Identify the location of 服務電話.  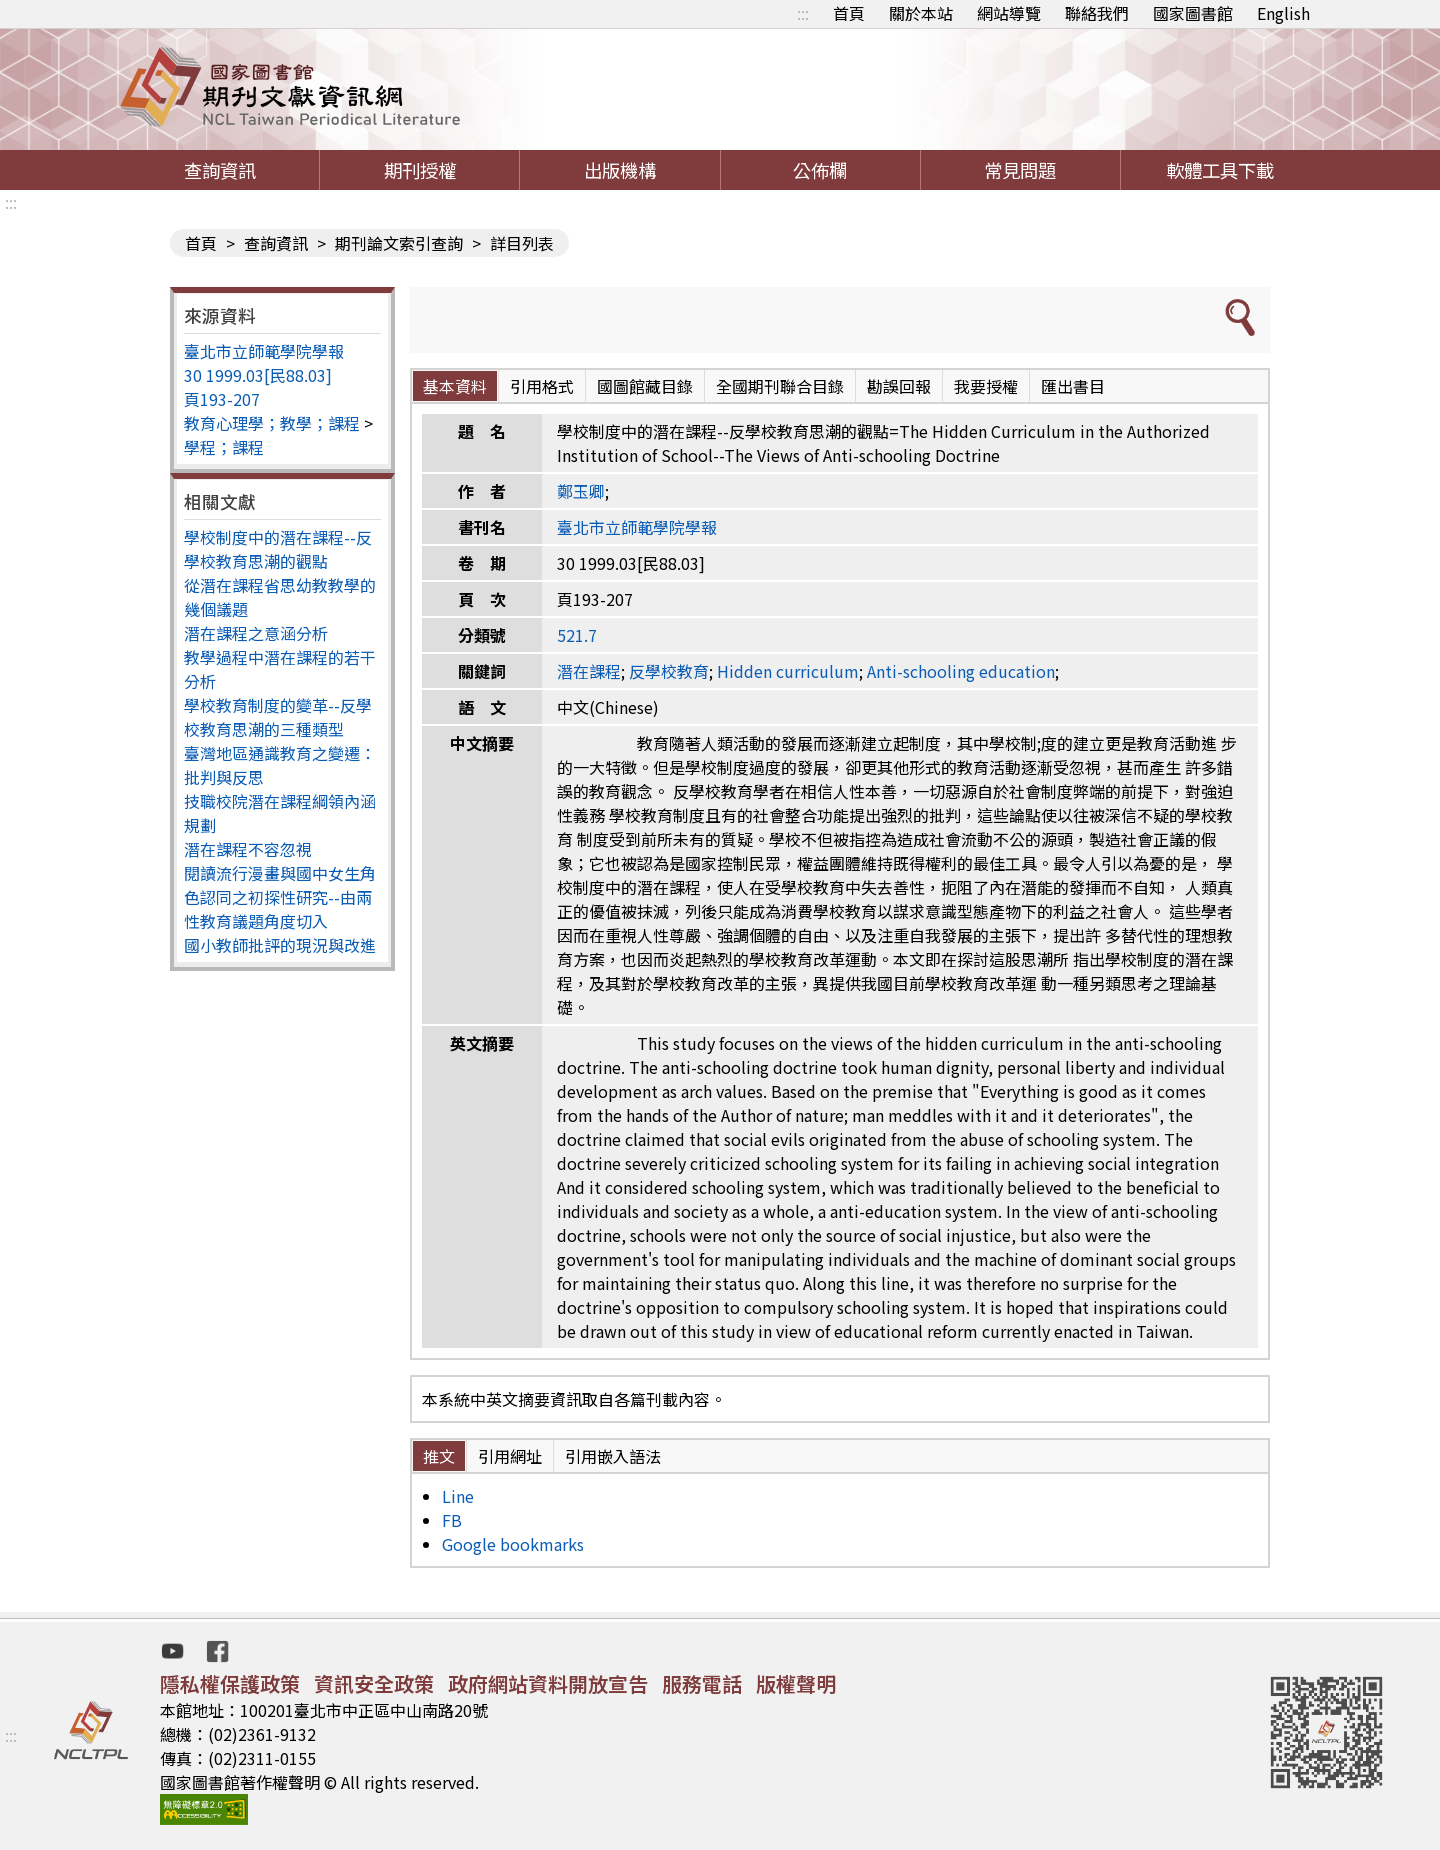
(702, 1683).